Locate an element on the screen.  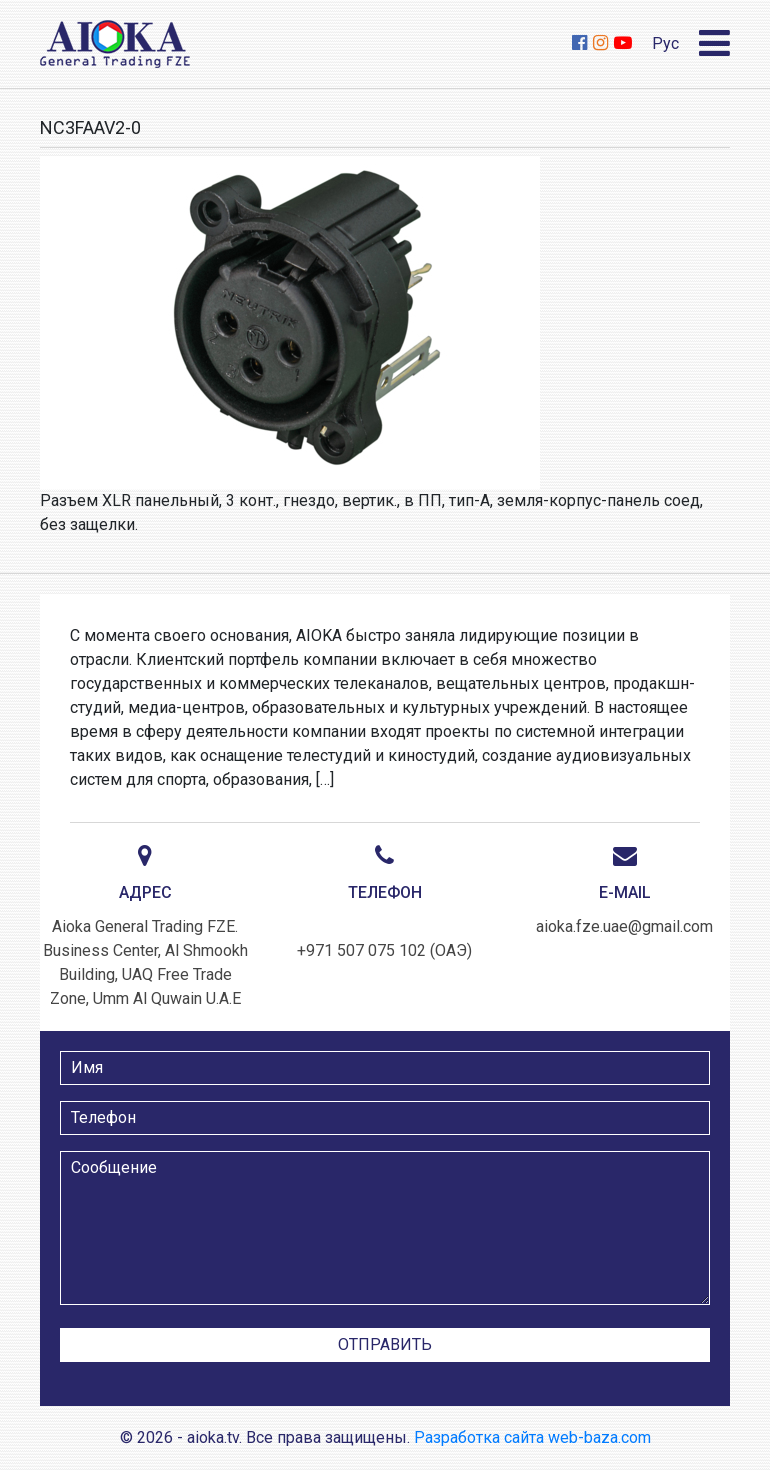
Разработка сайта web-baza.com is located at coordinates (532, 1437).